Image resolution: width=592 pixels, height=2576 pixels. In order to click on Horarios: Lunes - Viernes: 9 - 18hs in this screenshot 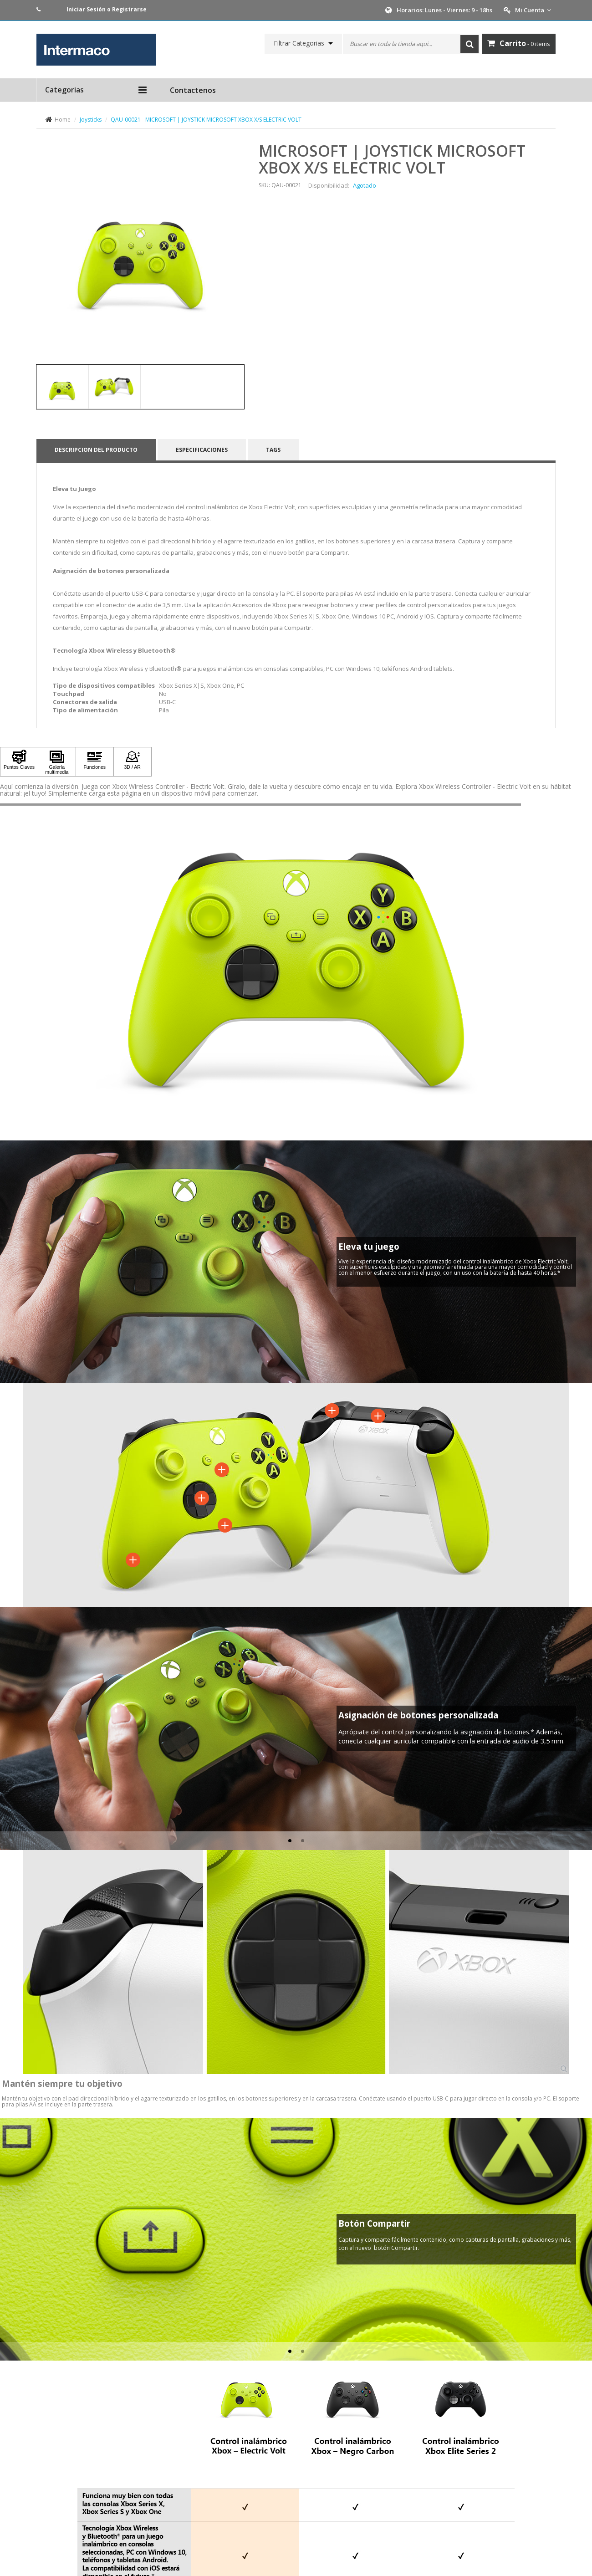, I will do `click(444, 10)`.